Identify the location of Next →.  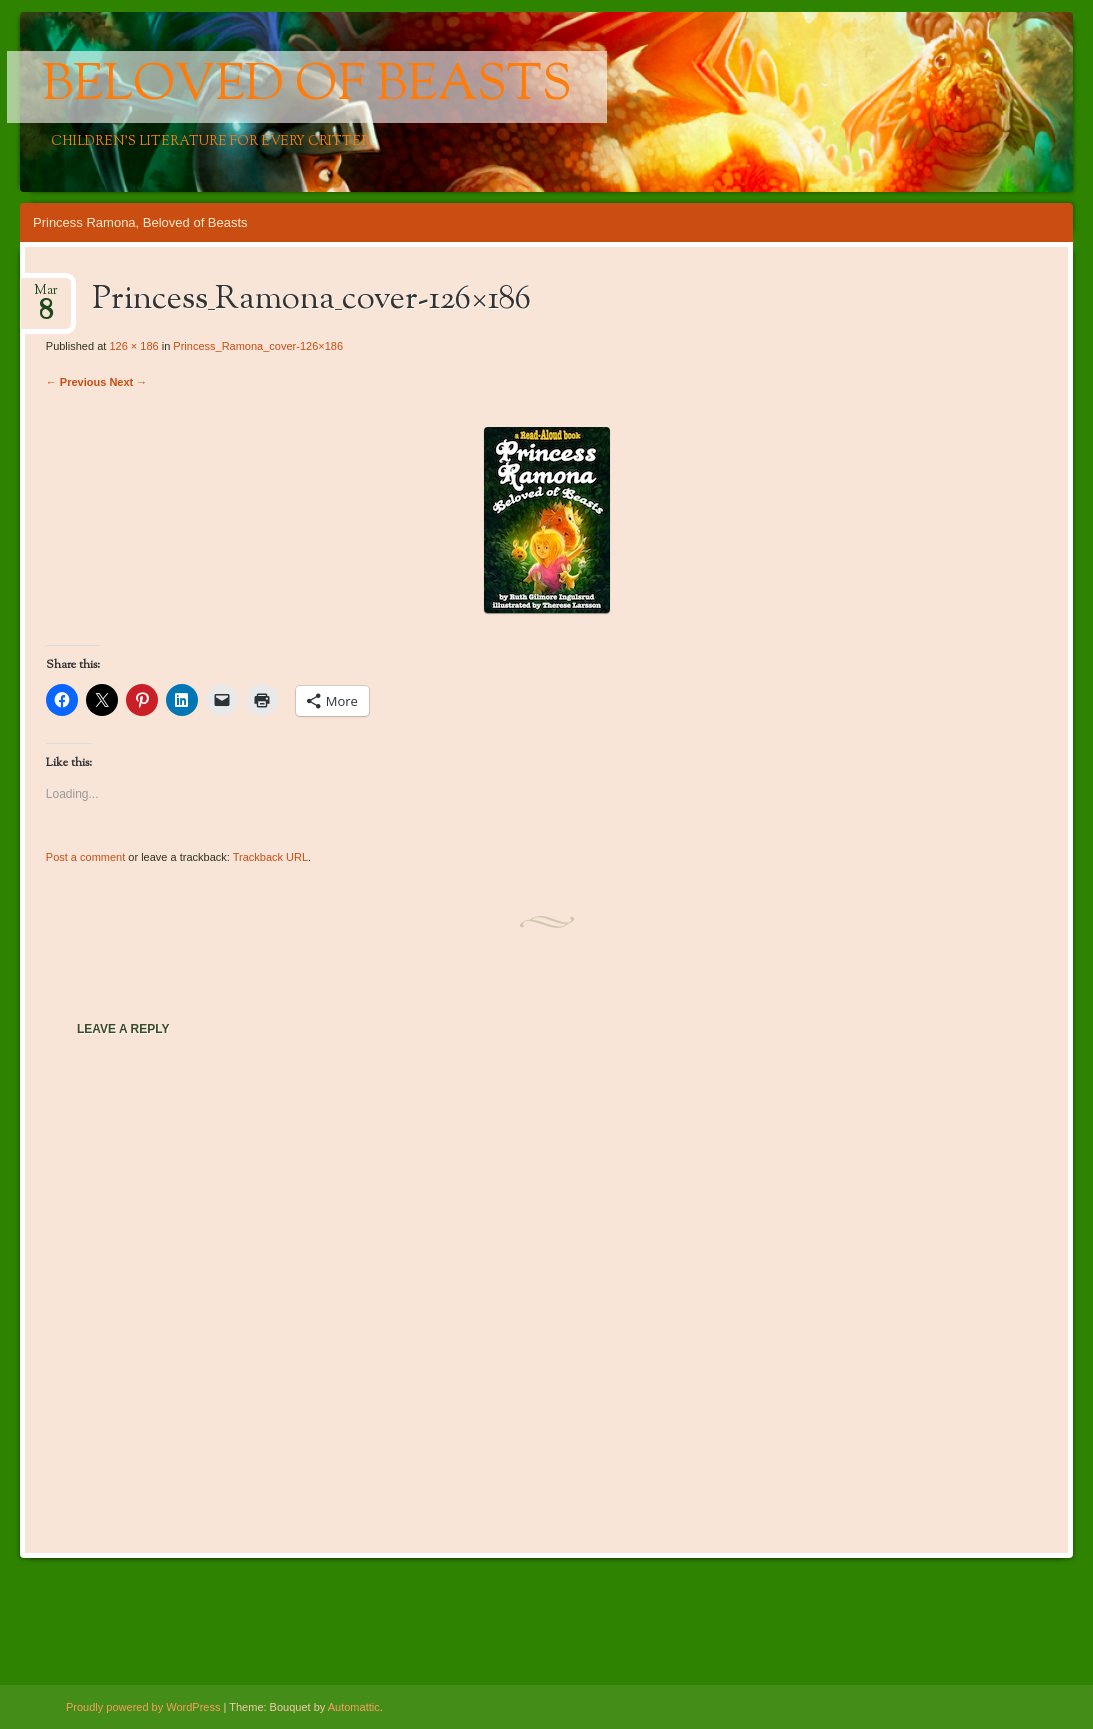
(128, 382).